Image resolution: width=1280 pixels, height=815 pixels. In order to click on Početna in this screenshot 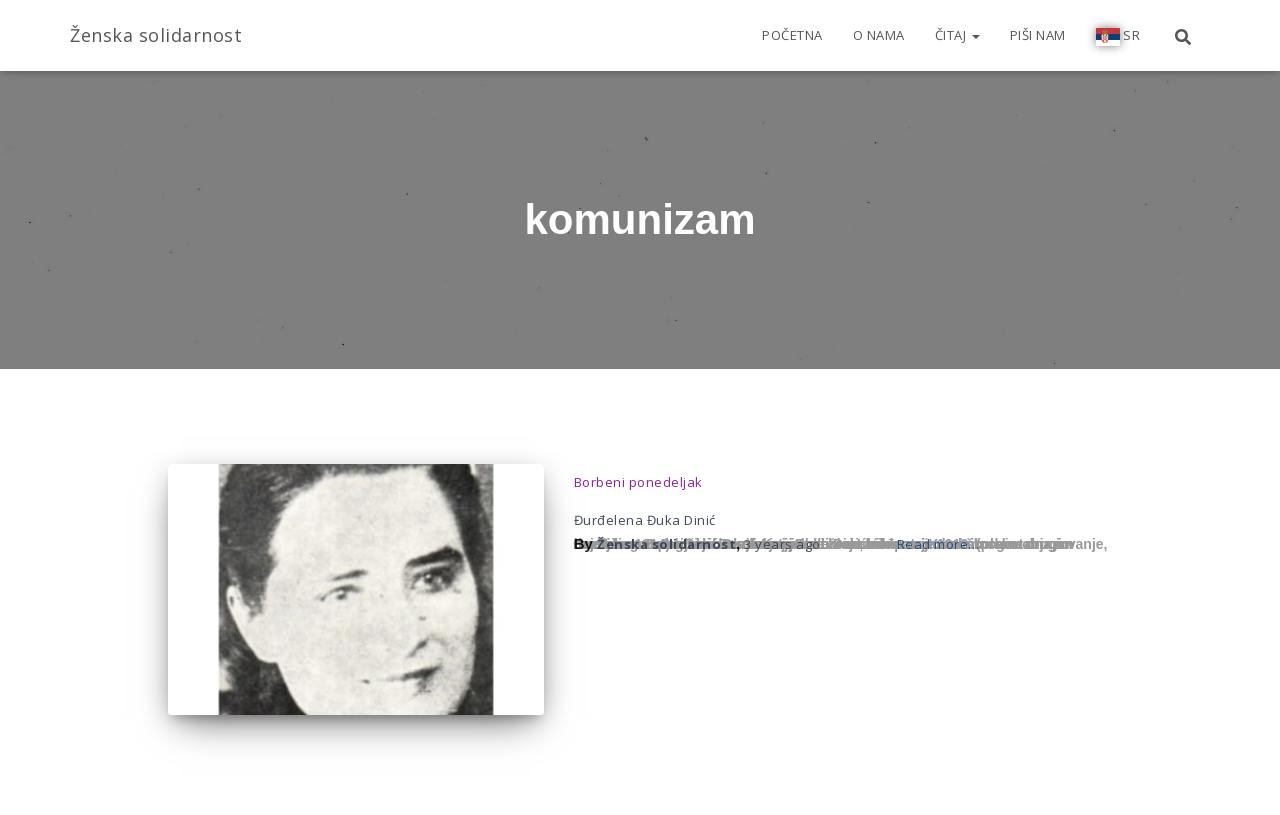, I will do `click(792, 35)`.